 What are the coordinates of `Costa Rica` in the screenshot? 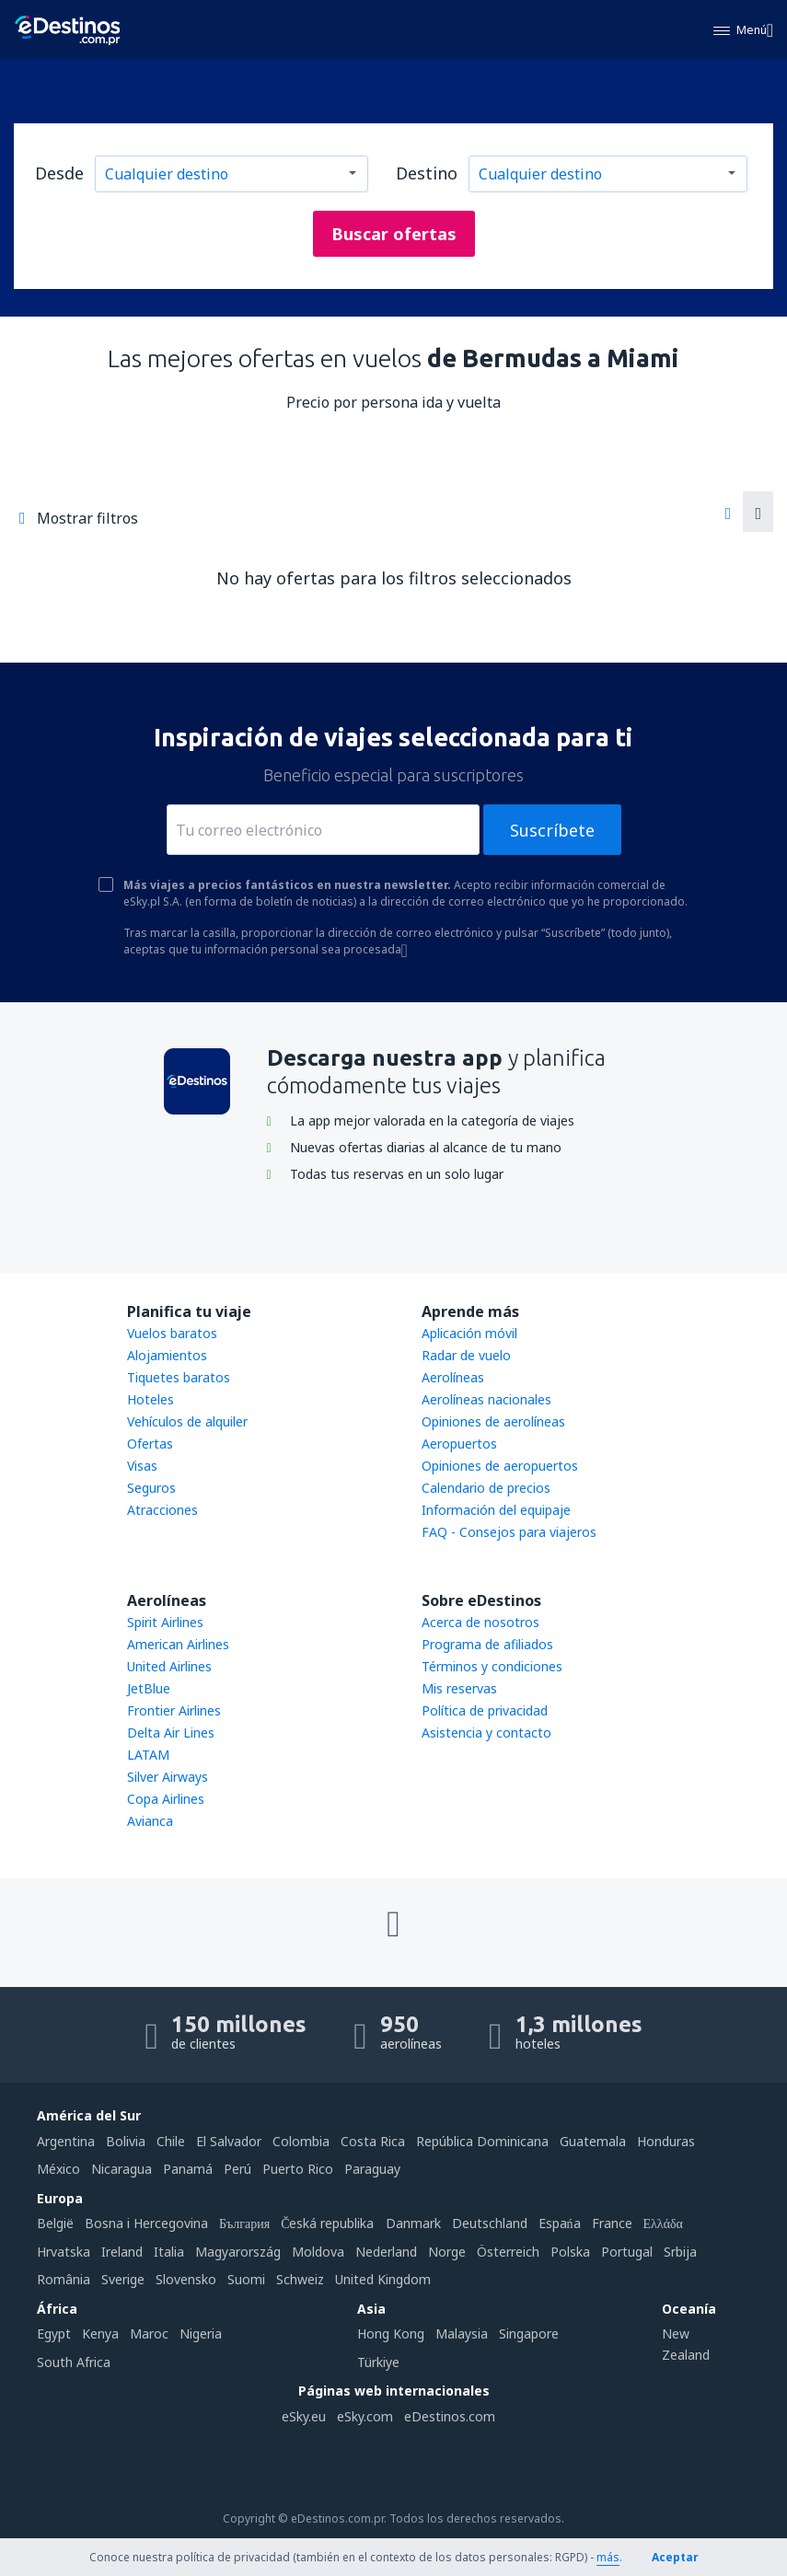 It's located at (373, 2141).